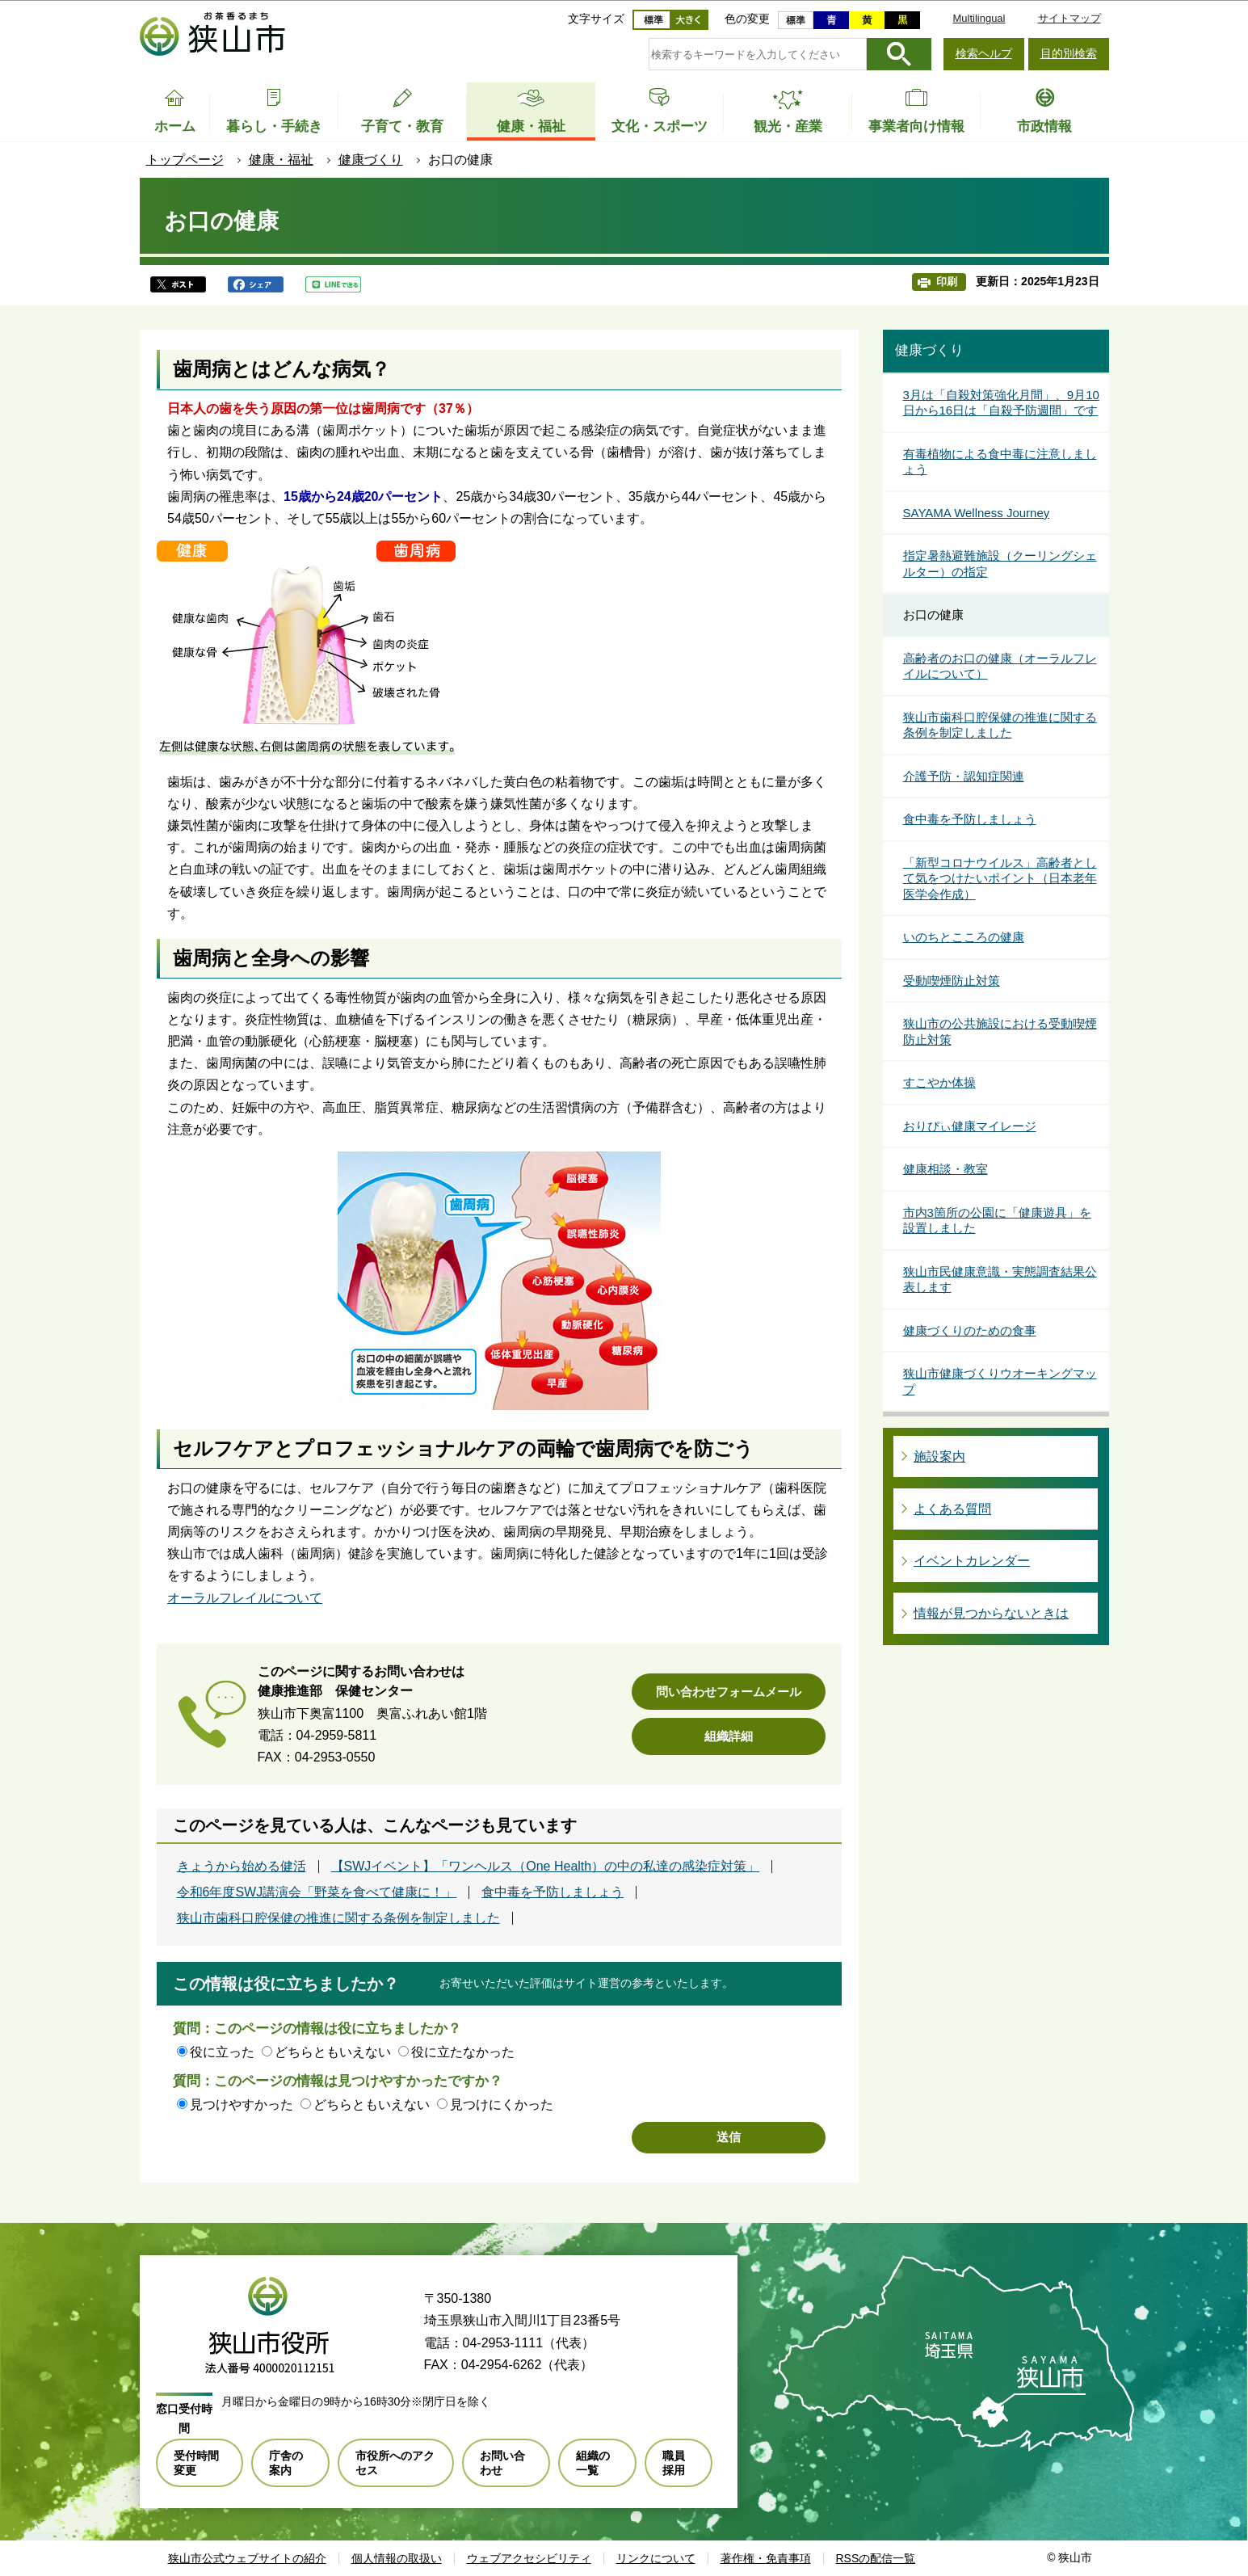  I want to click on よくある質問, so click(952, 1509).